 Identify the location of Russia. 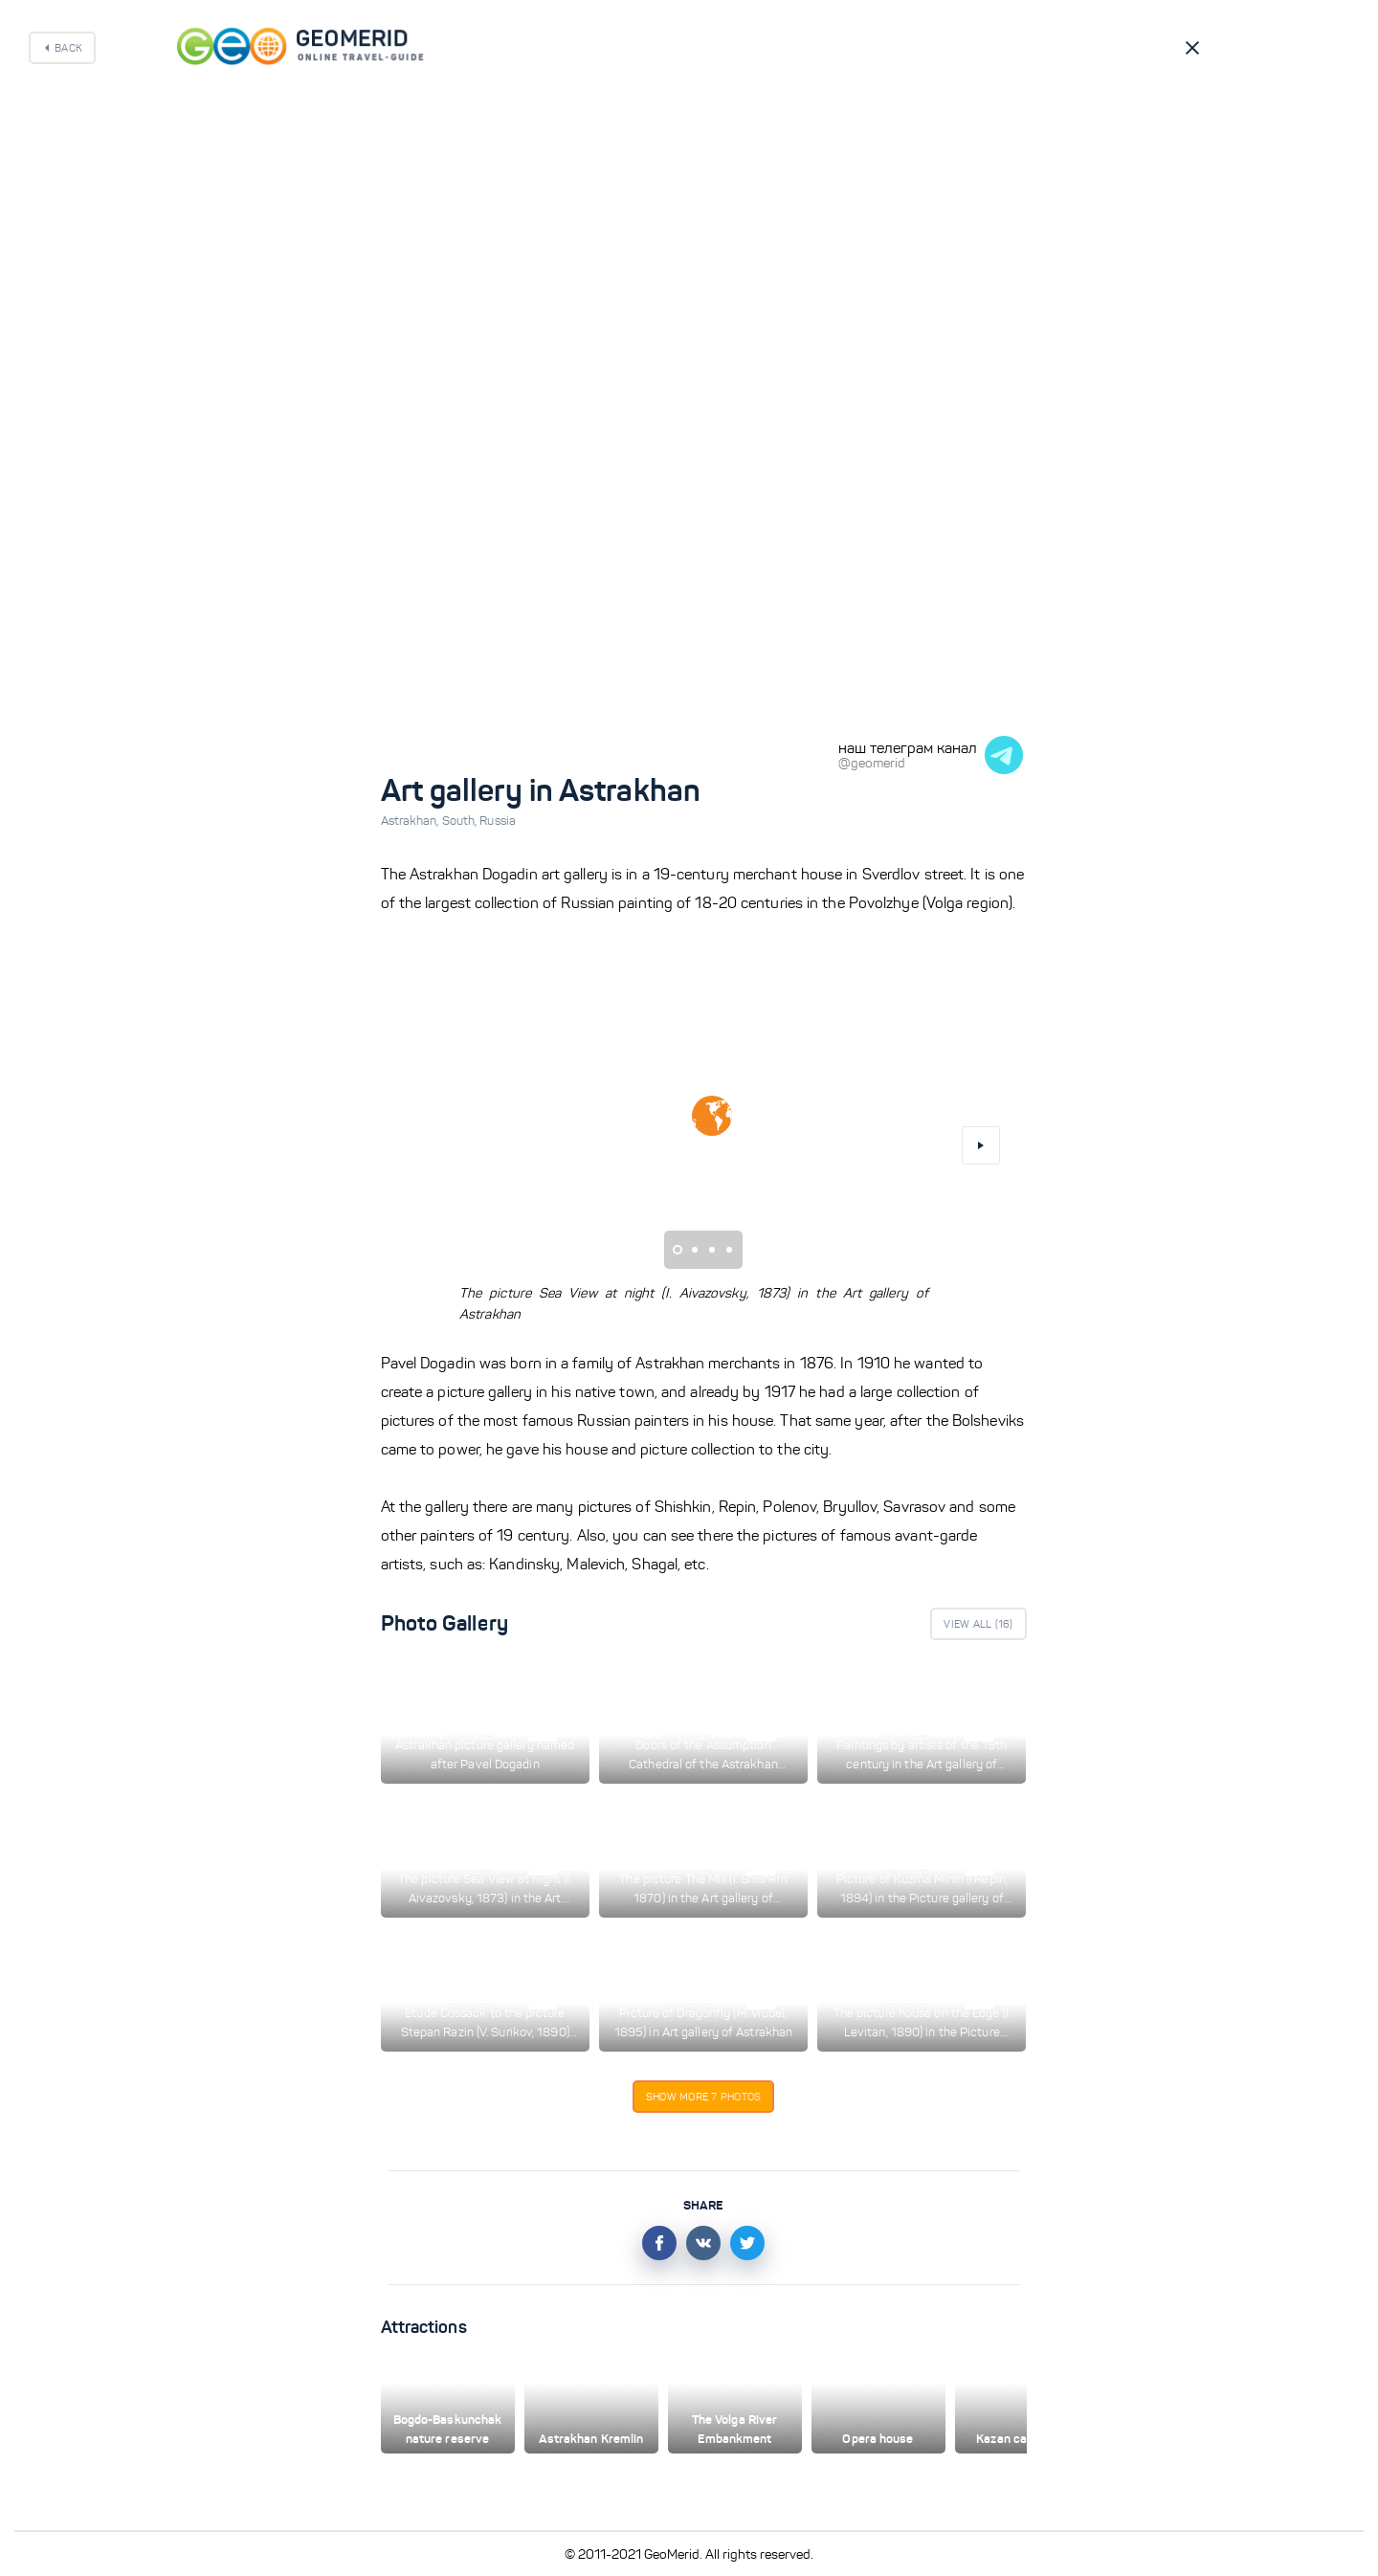
(497, 821).